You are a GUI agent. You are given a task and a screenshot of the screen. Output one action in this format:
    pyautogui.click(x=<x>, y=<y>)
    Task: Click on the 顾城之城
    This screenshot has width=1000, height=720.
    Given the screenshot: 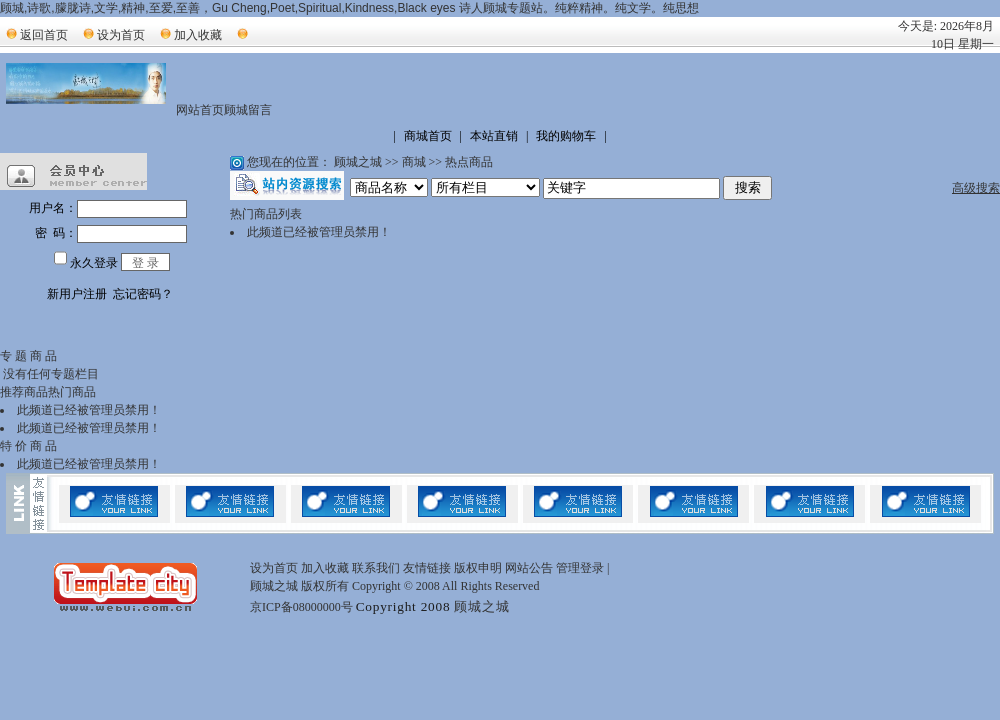 What is the action you would take?
    pyautogui.click(x=358, y=162)
    